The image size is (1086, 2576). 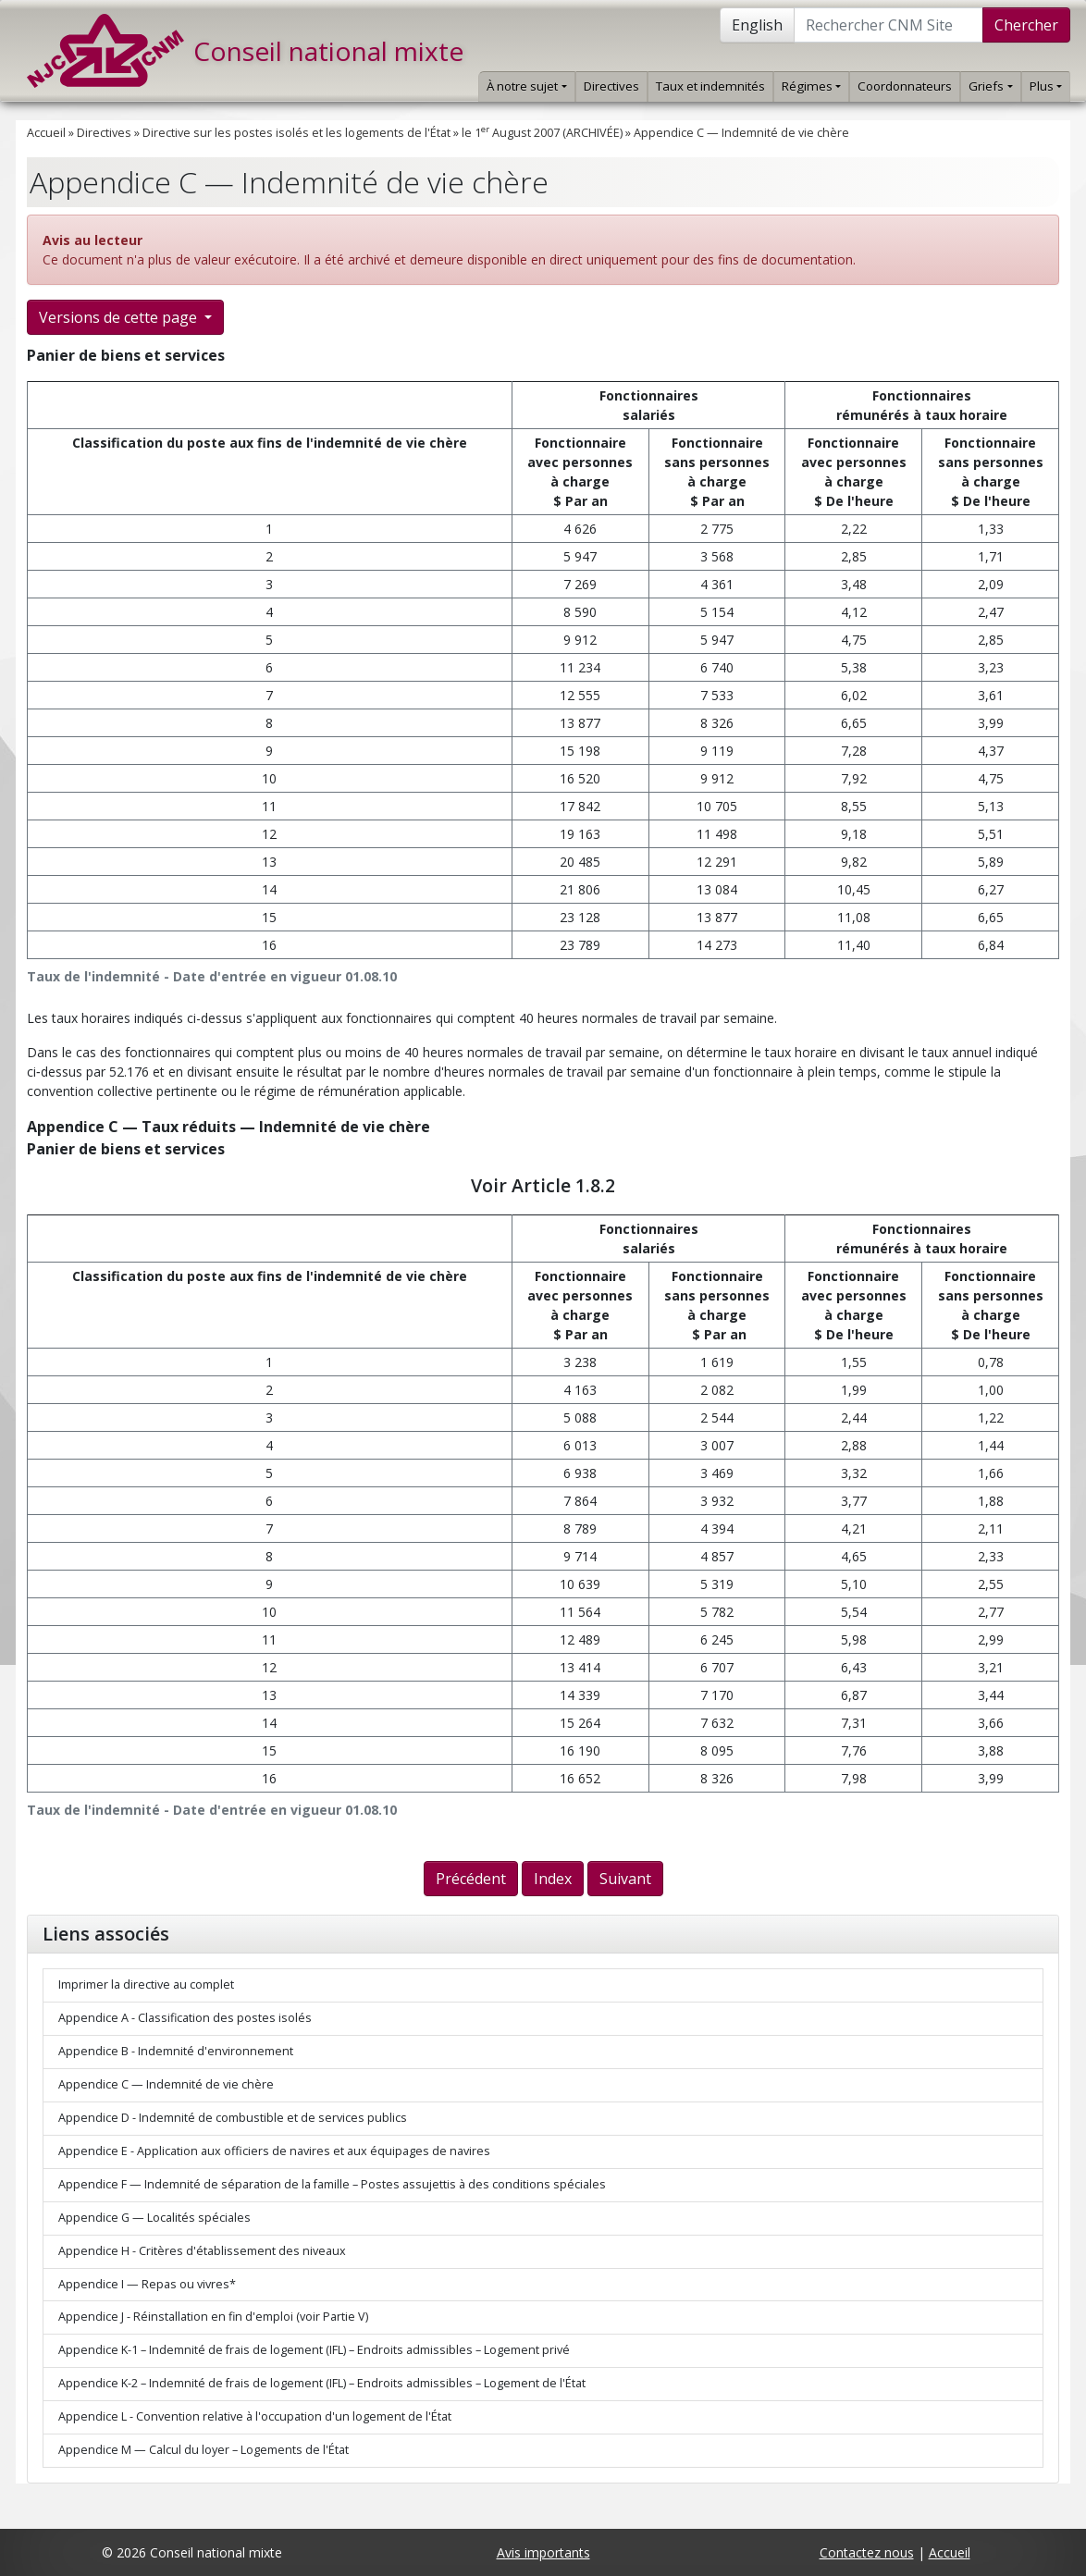 What do you see at coordinates (905, 86) in the screenshot?
I see `Coordonnateurs` at bounding box center [905, 86].